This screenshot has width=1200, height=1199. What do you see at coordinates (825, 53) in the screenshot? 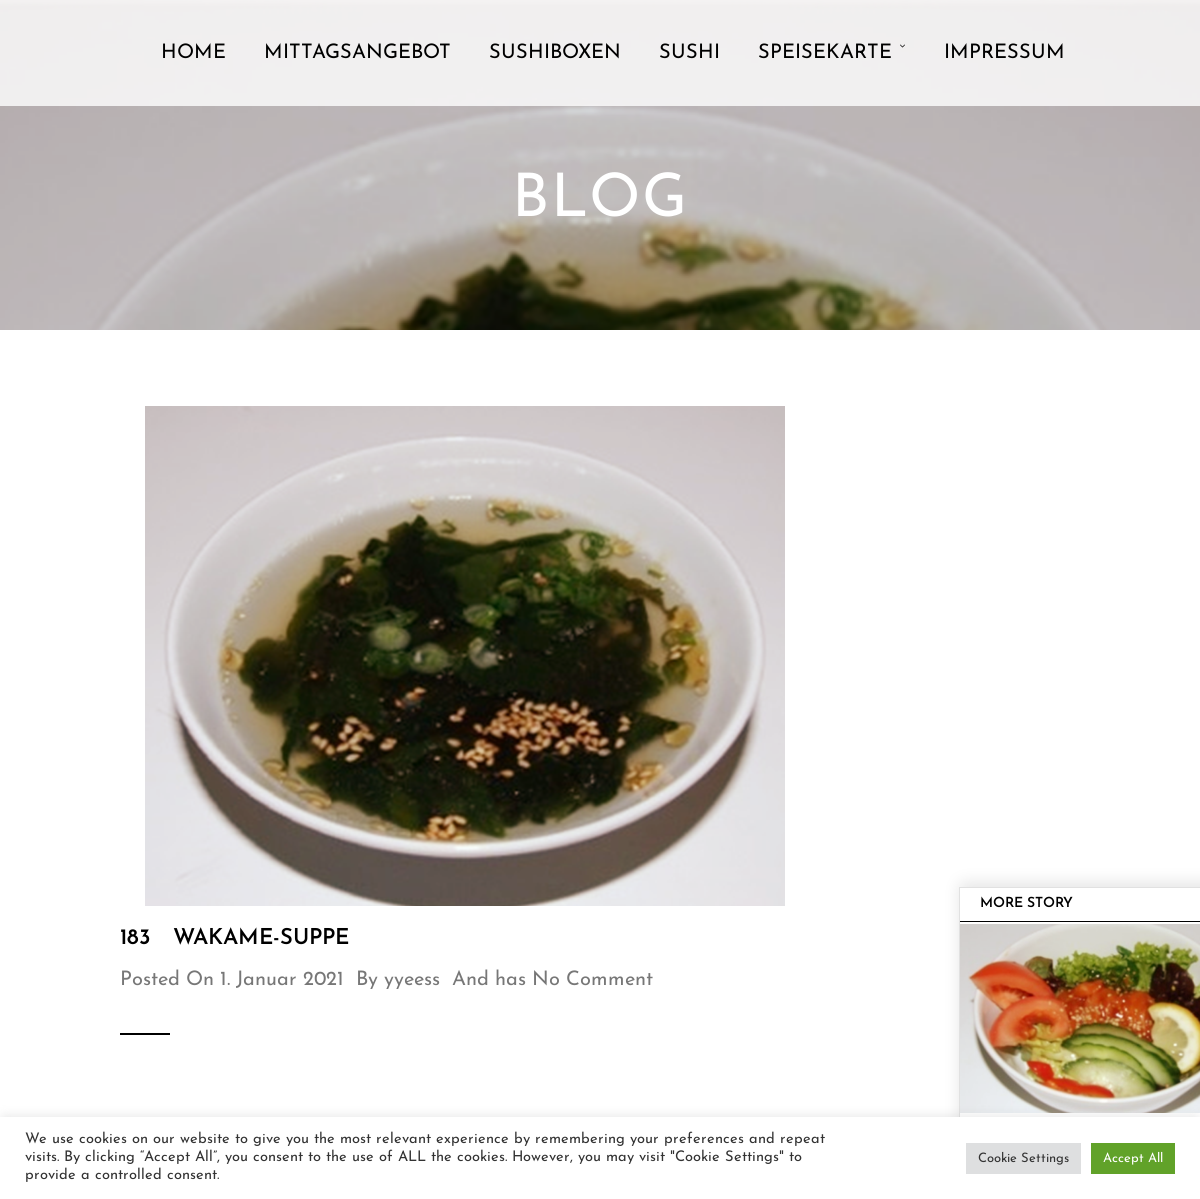
I see `Speisekarte` at bounding box center [825, 53].